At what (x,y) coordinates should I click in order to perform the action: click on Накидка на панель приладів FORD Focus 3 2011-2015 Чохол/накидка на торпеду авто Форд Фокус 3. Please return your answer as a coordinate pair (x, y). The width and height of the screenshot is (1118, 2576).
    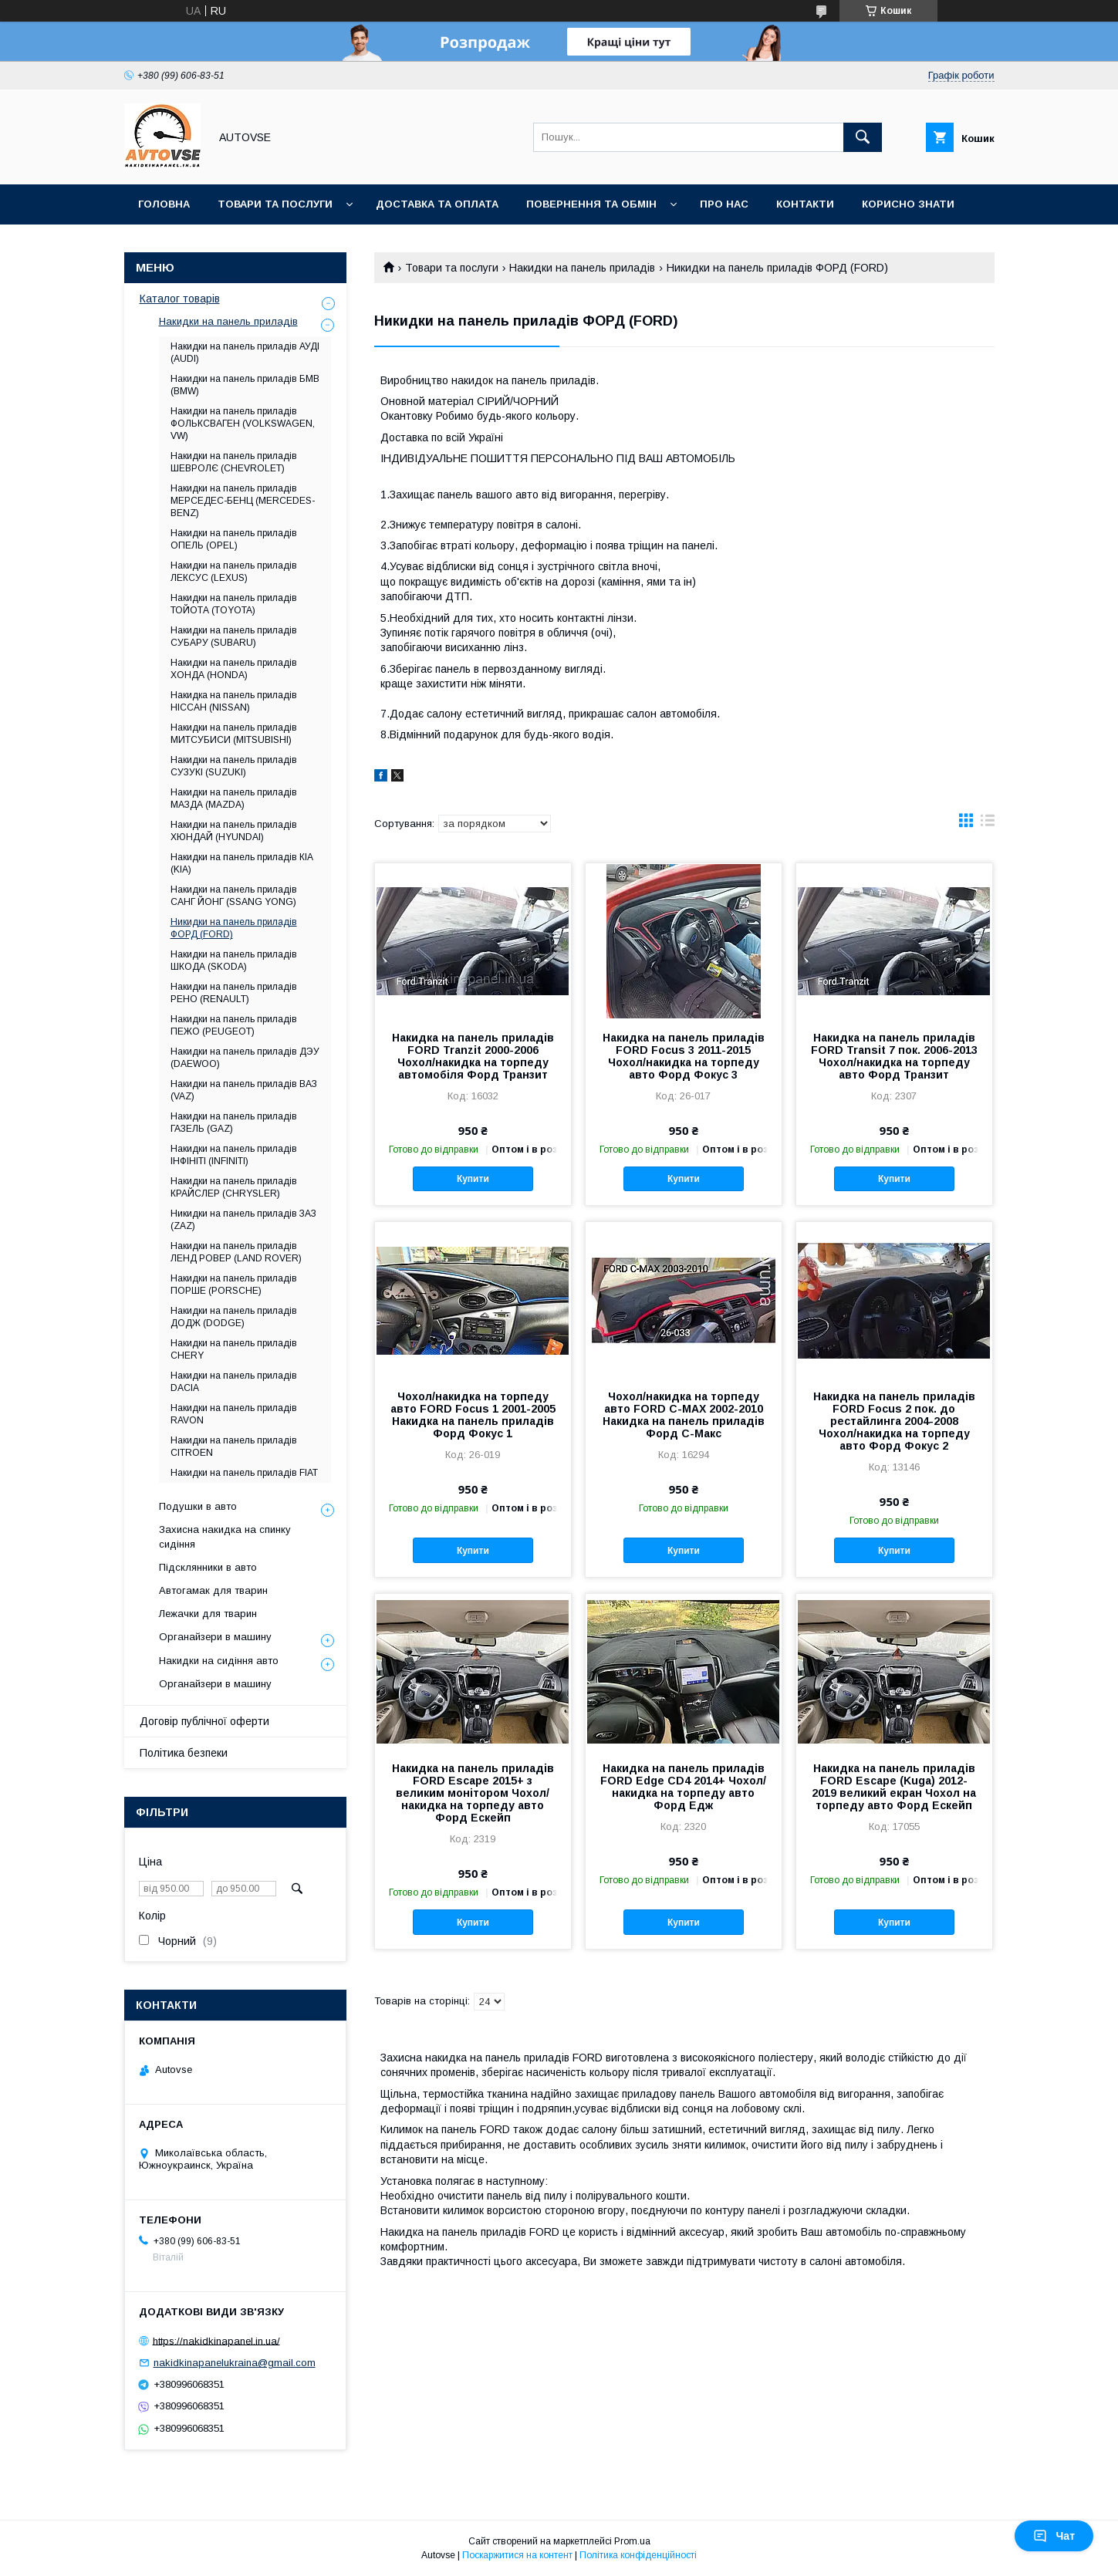
    Looking at the image, I should click on (684, 1056).